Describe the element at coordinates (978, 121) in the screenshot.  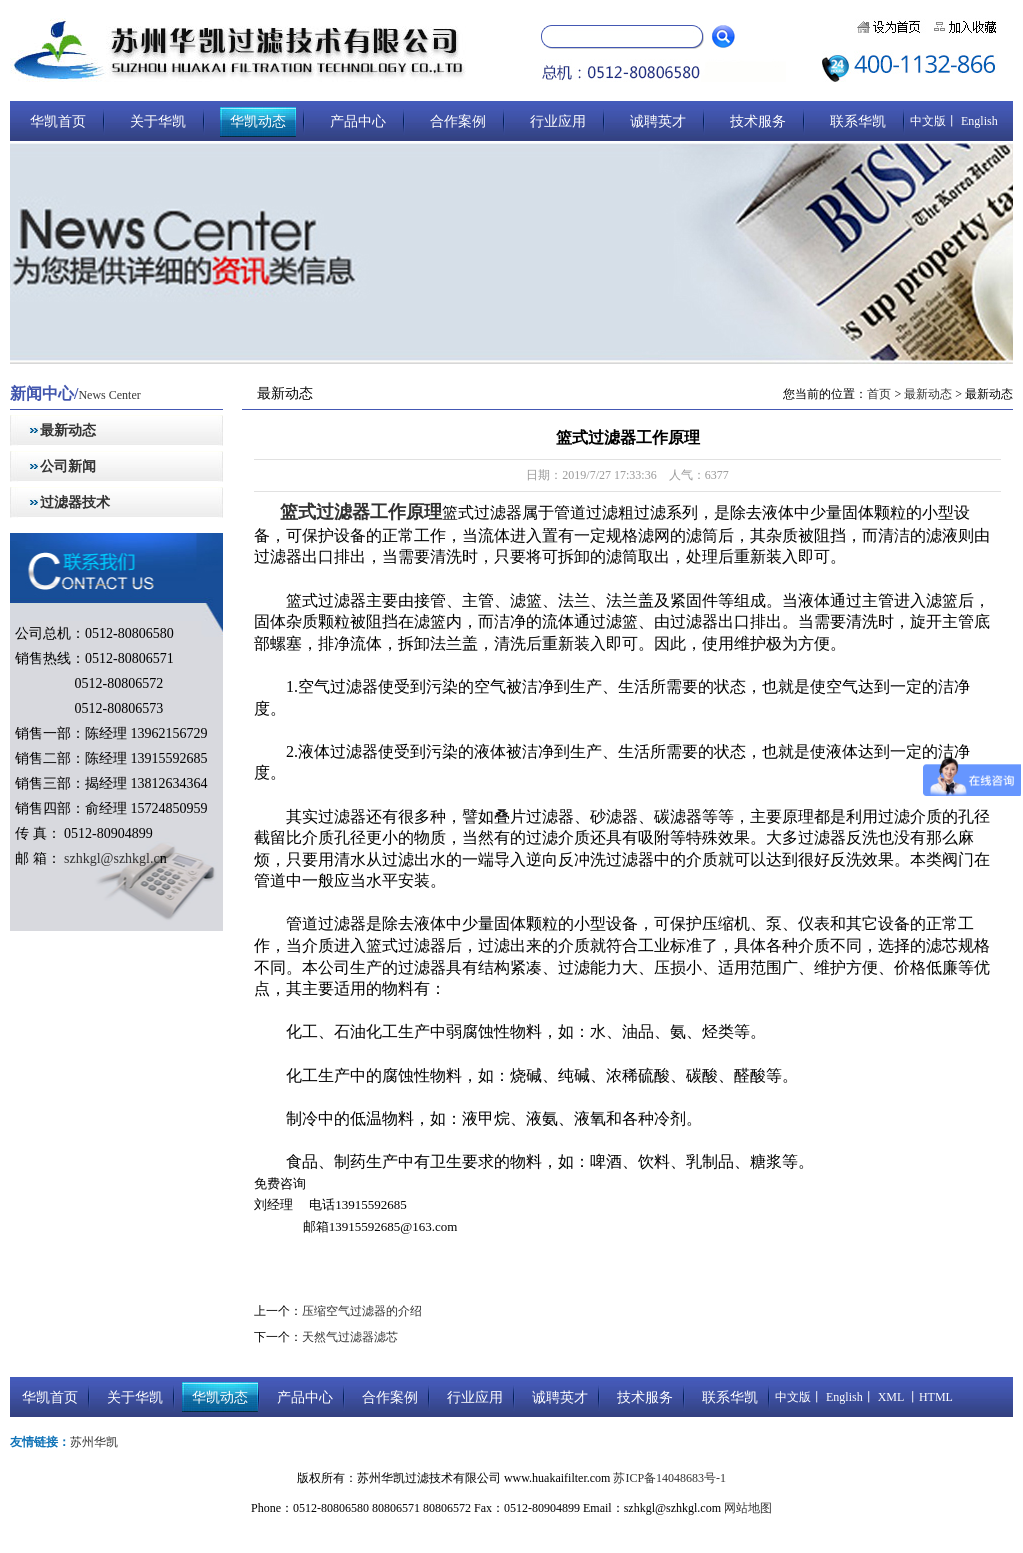
I see `English` at that location.